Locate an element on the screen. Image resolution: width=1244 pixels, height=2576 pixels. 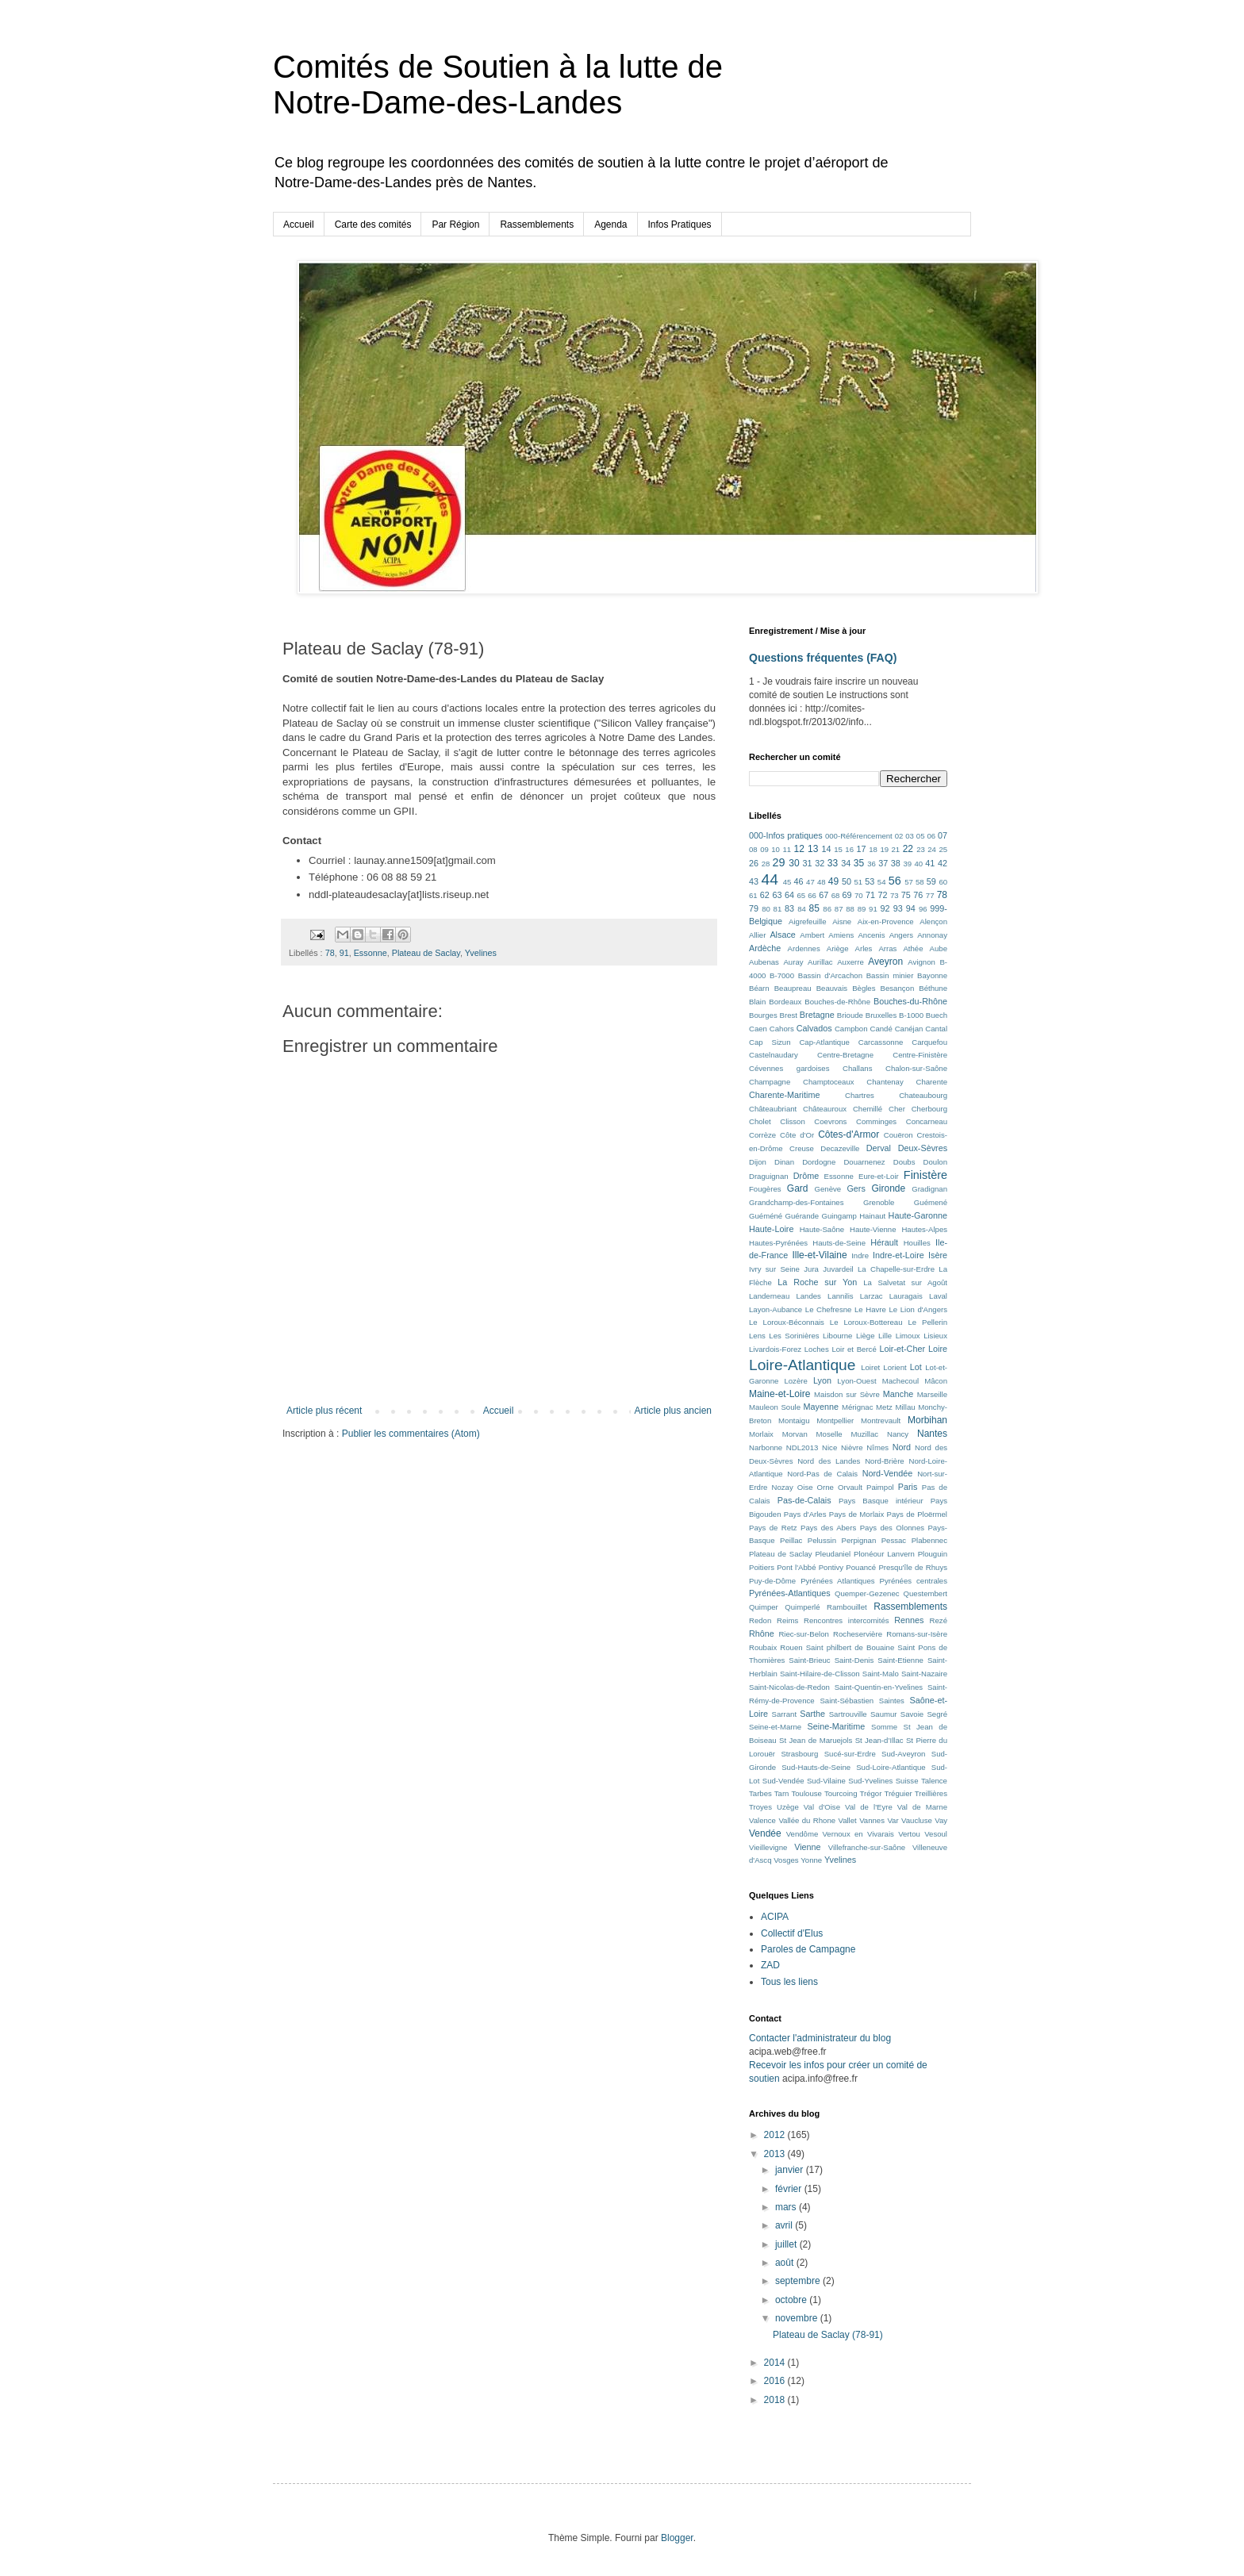
63 is located at coordinates (776, 895).